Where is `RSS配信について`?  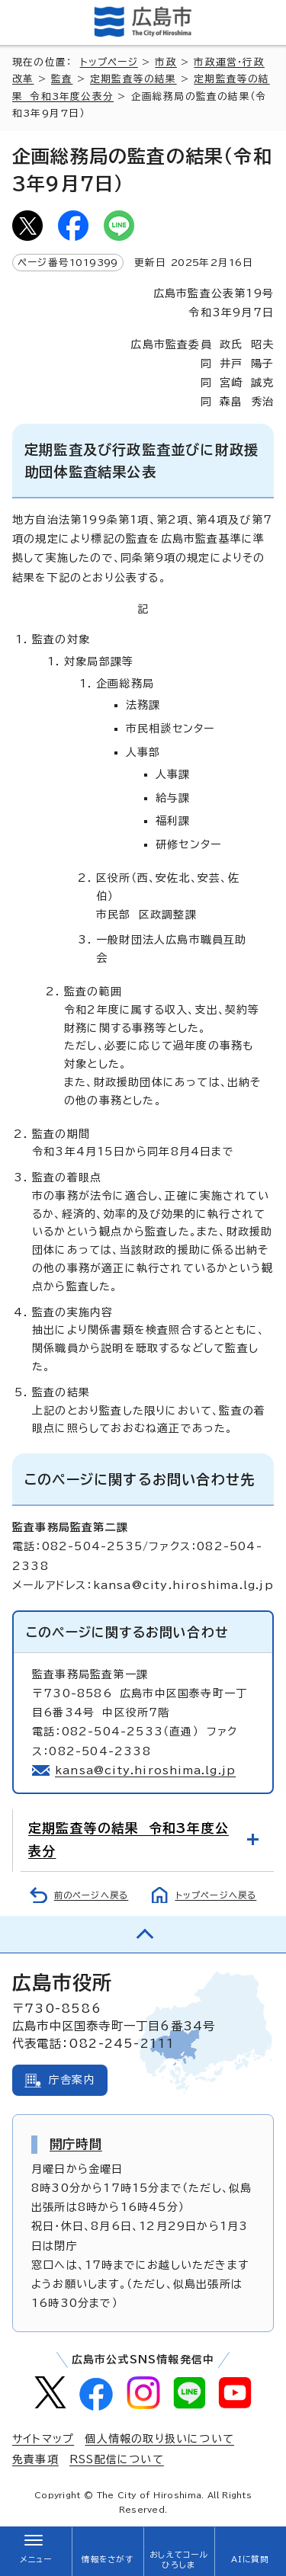 RSS配信について is located at coordinates (116, 2459).